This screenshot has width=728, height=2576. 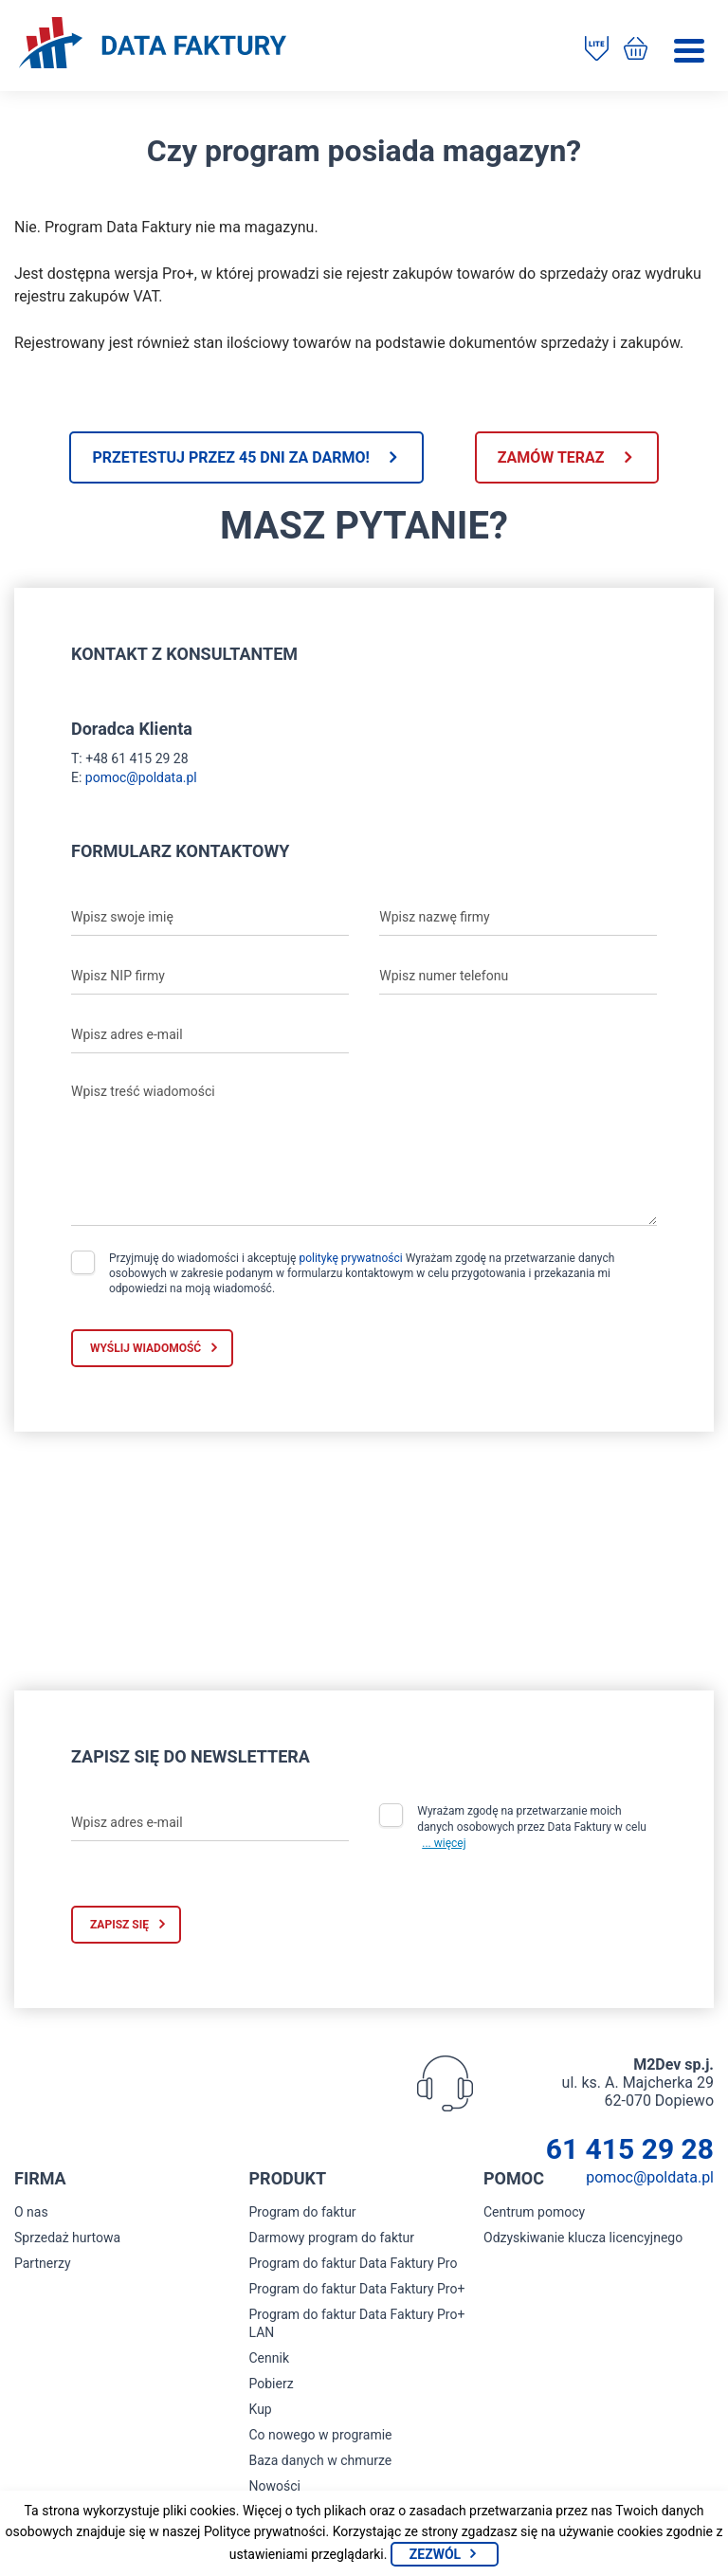 I want to click on [Wpisz swoje imię], so click(x=210, y=917).